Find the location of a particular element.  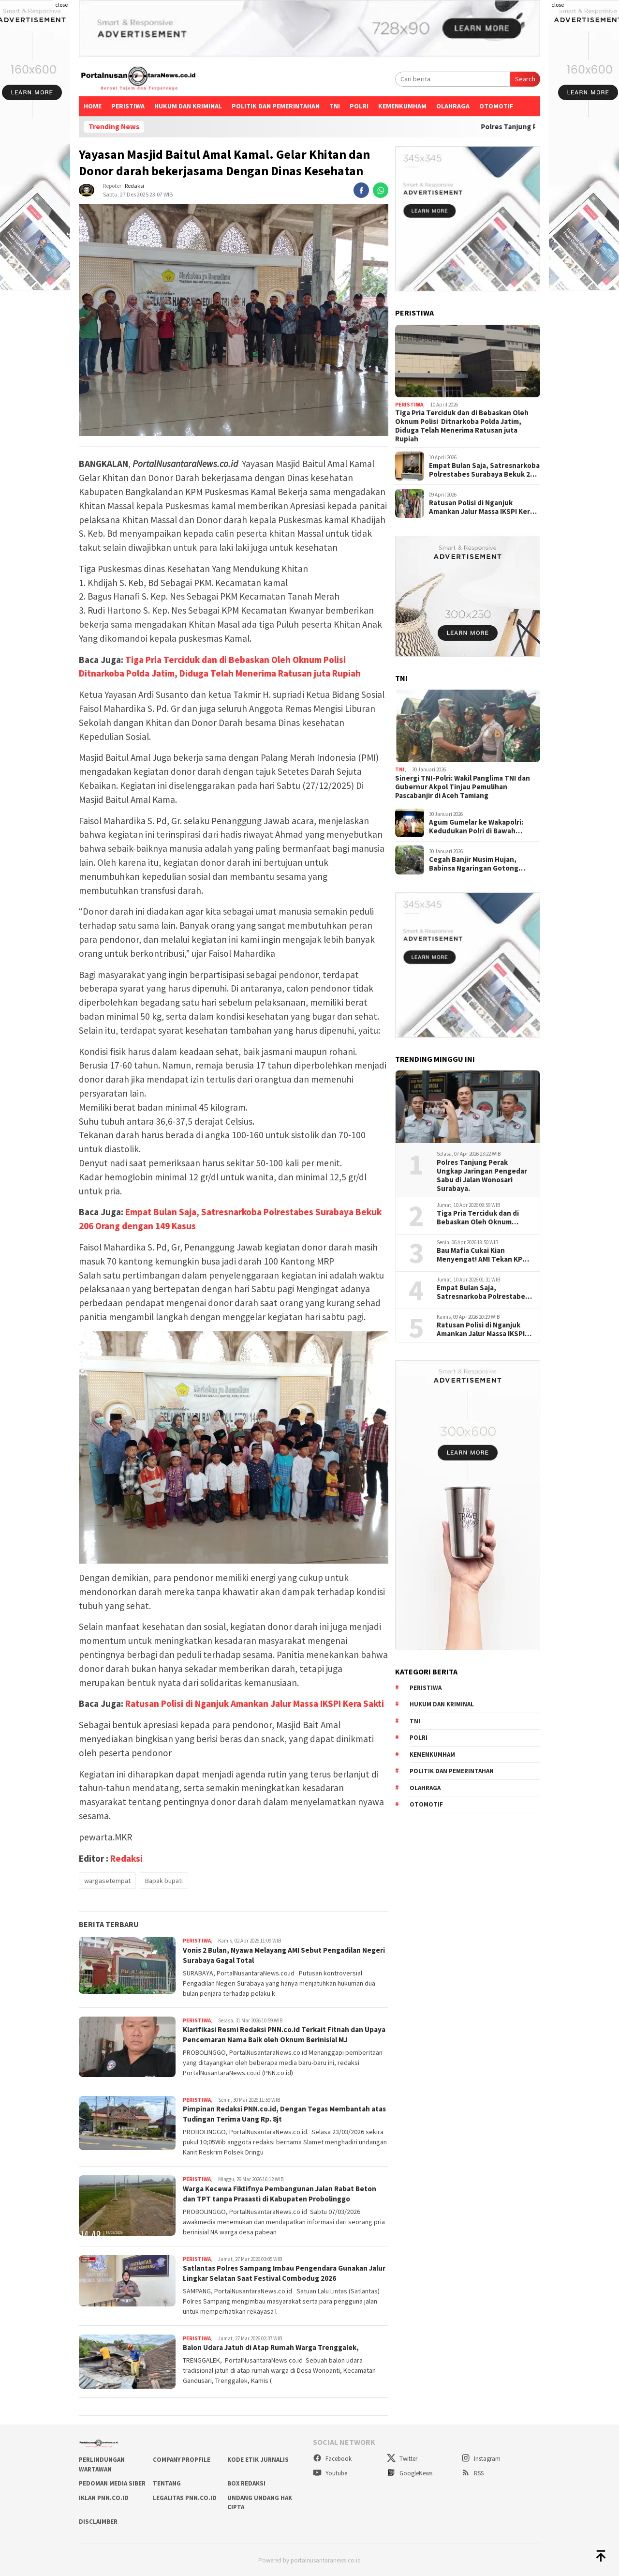

KODE ETIK JURNALIS is located at coordinates (258, 2459).